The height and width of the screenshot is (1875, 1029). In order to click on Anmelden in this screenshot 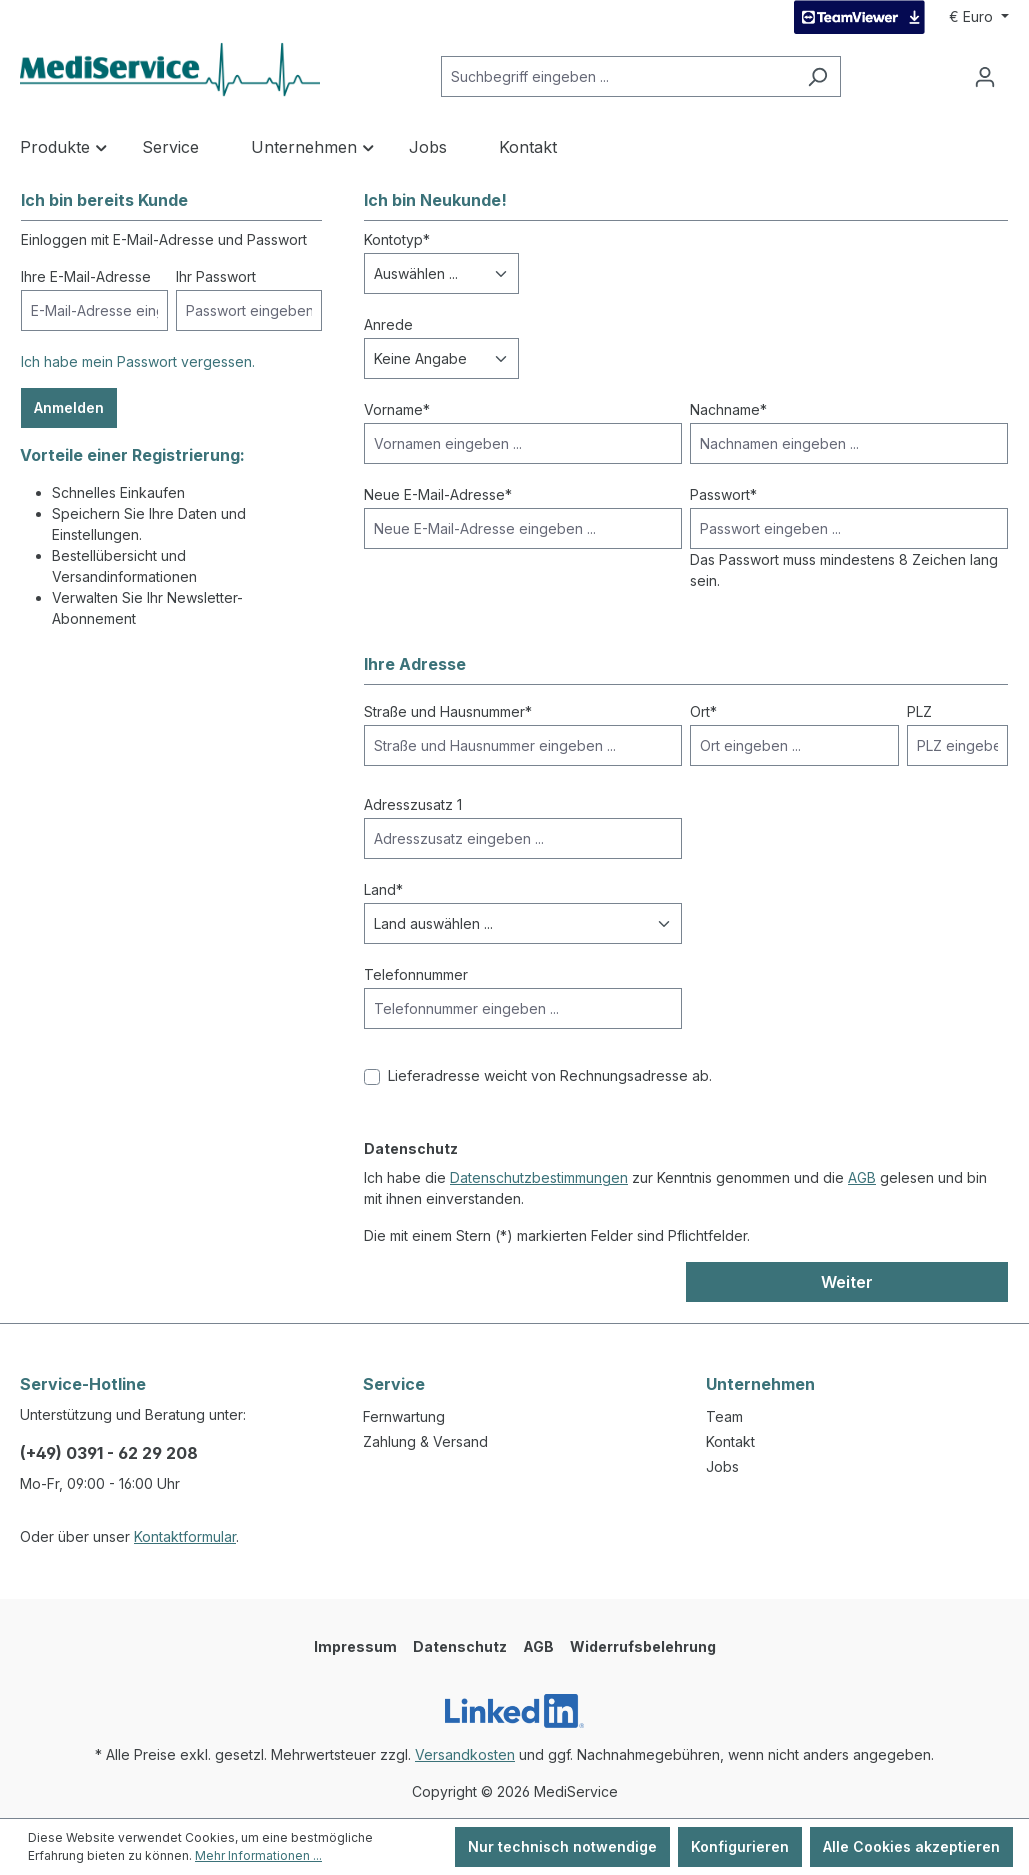, I will do `click(69, 407)`.